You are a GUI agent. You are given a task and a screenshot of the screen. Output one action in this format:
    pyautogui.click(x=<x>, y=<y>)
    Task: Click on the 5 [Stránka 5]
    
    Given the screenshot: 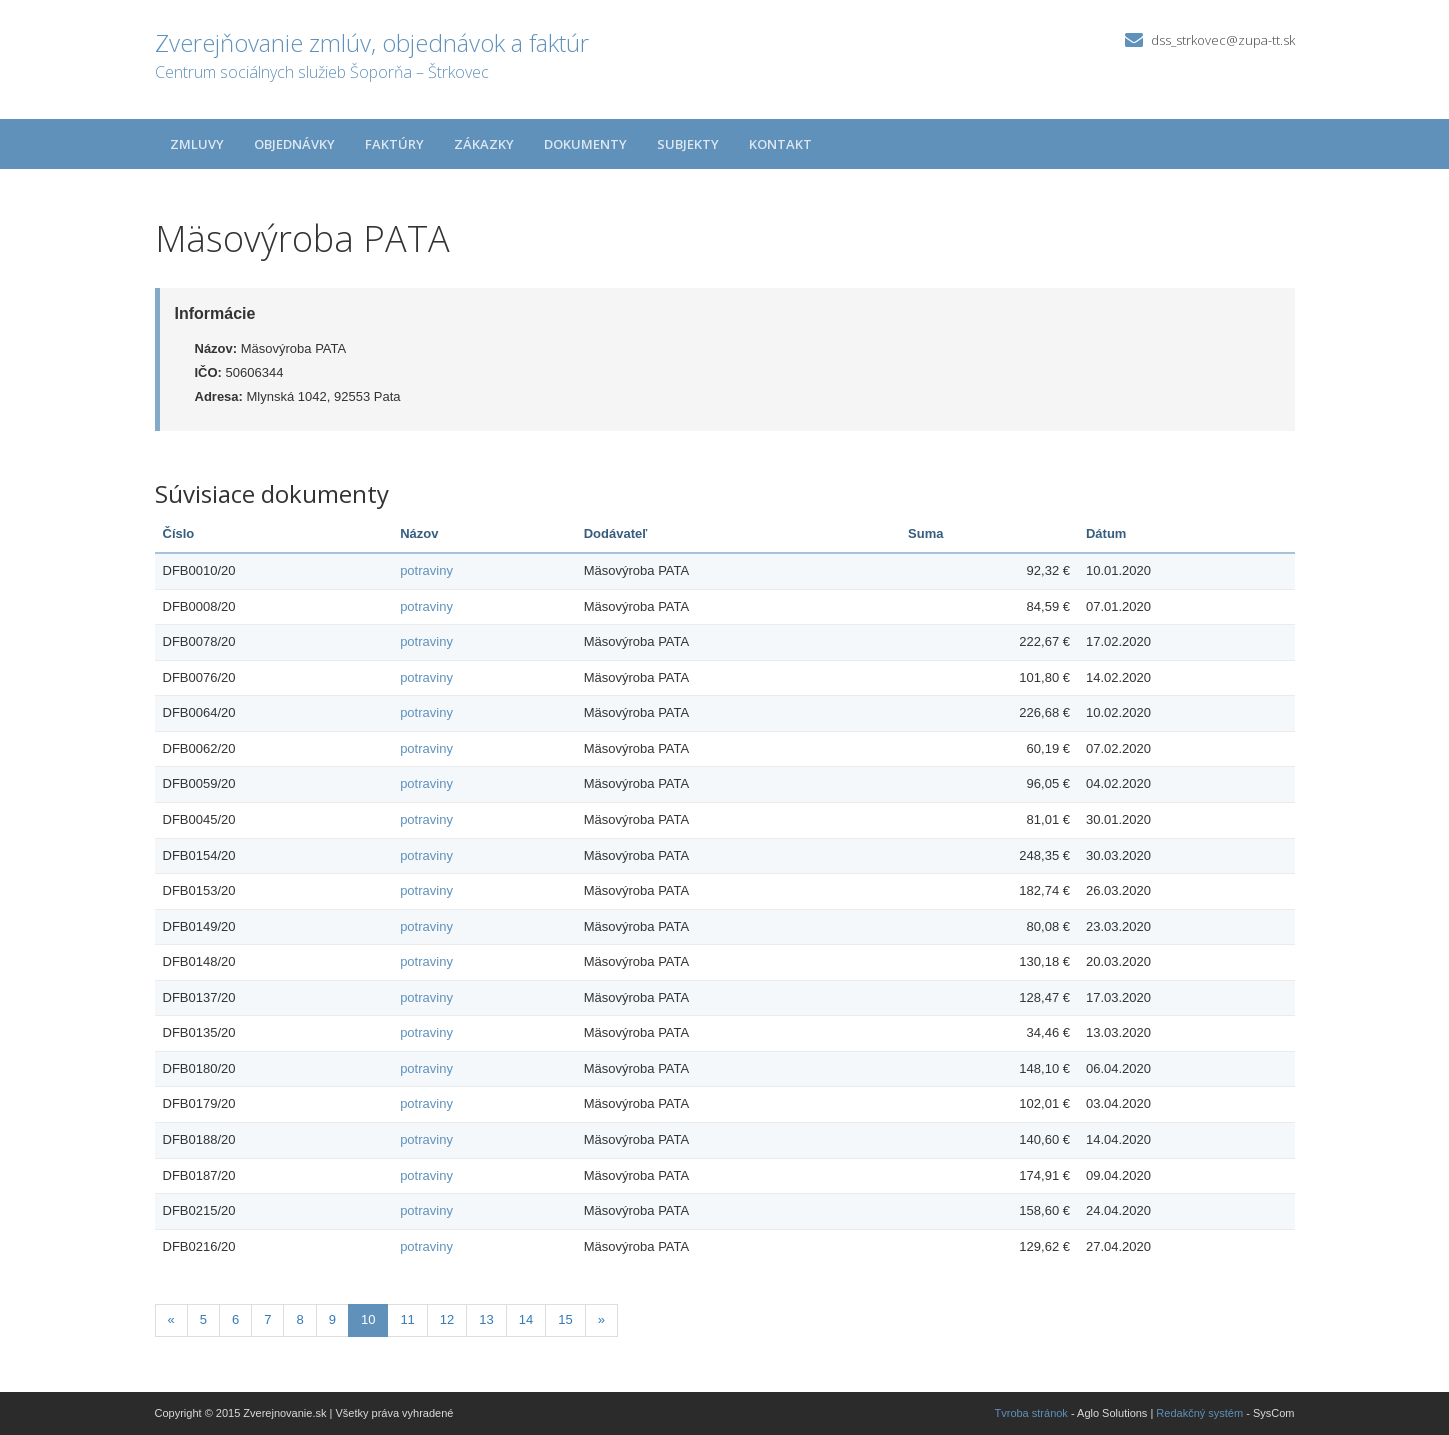 What is the action you would take?
    pyautogui.click(x=203, y=1319)
    